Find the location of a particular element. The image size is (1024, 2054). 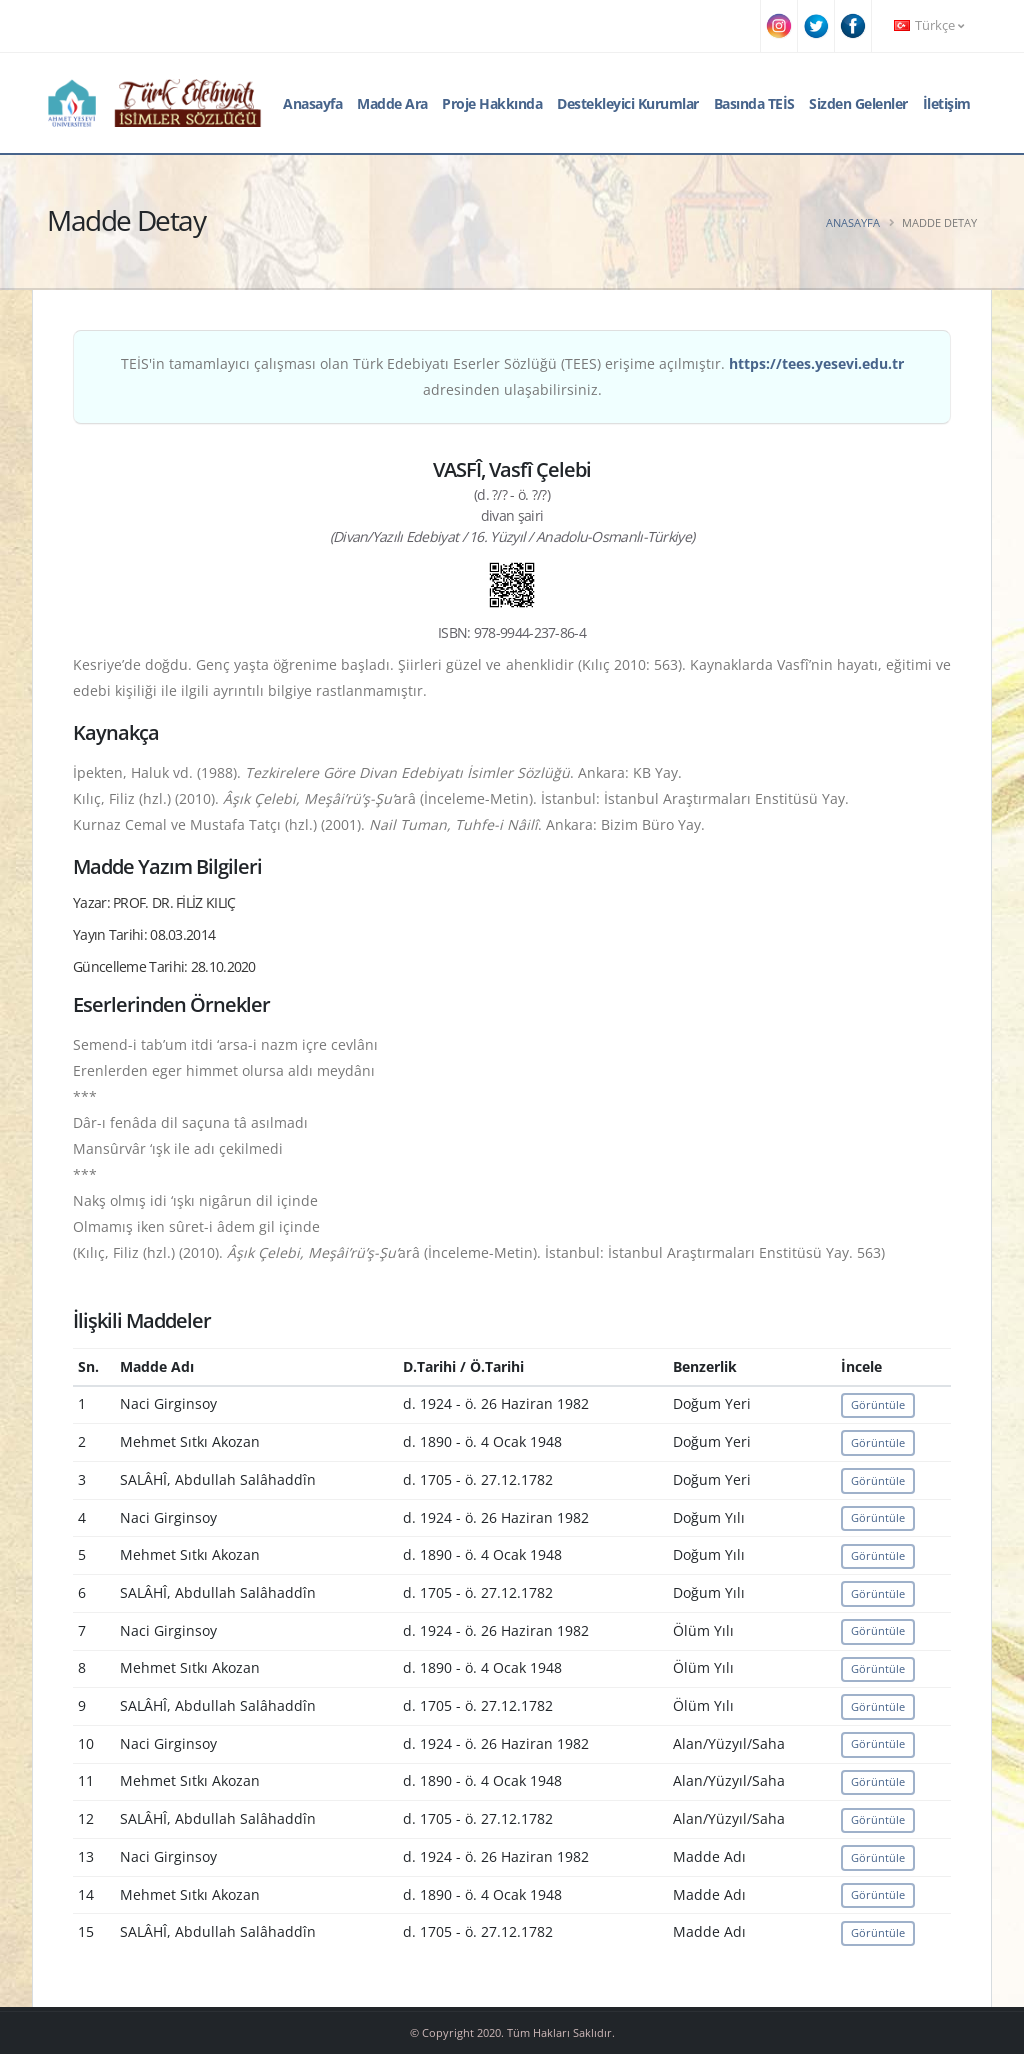

Sizden Gelenler is located at coordinates (858, 103).